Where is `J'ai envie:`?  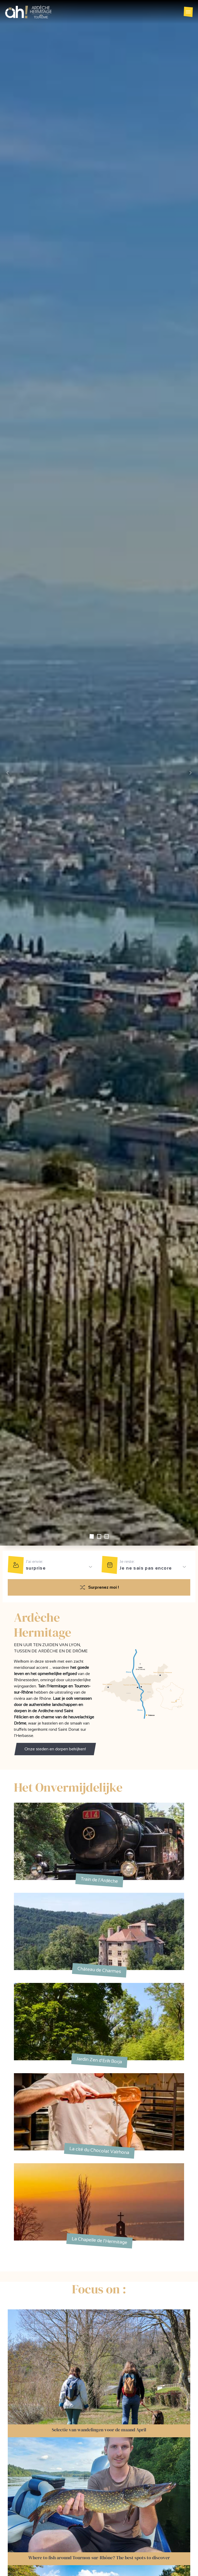 J'ai envie: is located at coordinates (34, 1561).